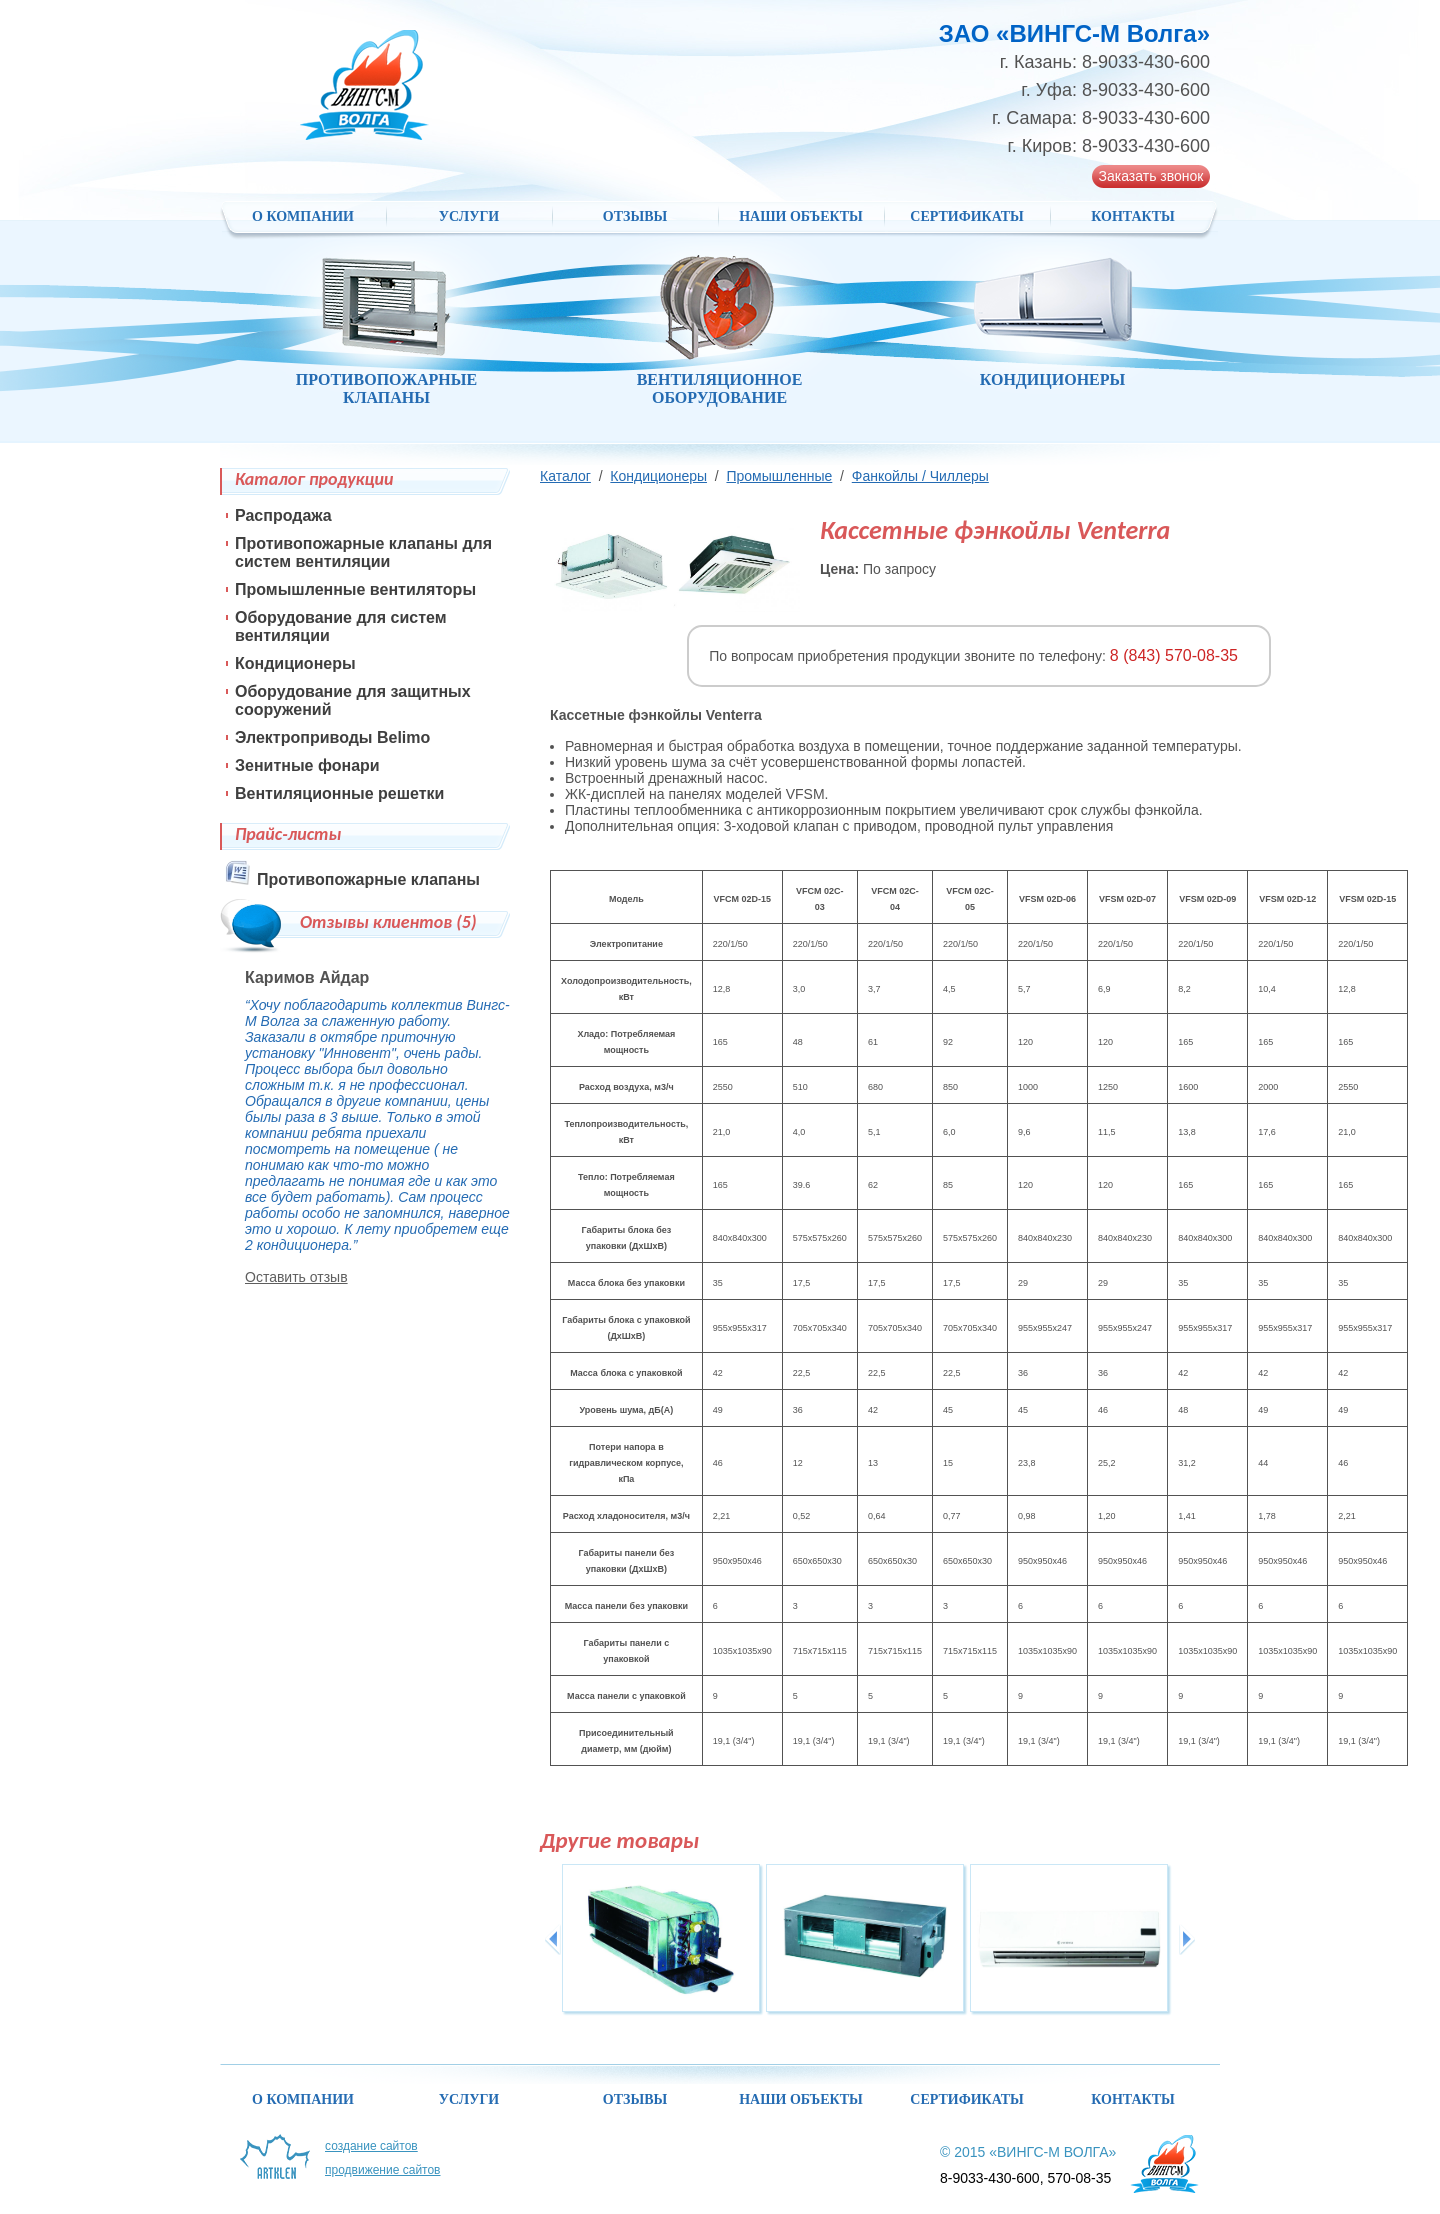  Describe the element at coordinates (658, 476) in the screenshot. I see `Кондиционеры` at that location.